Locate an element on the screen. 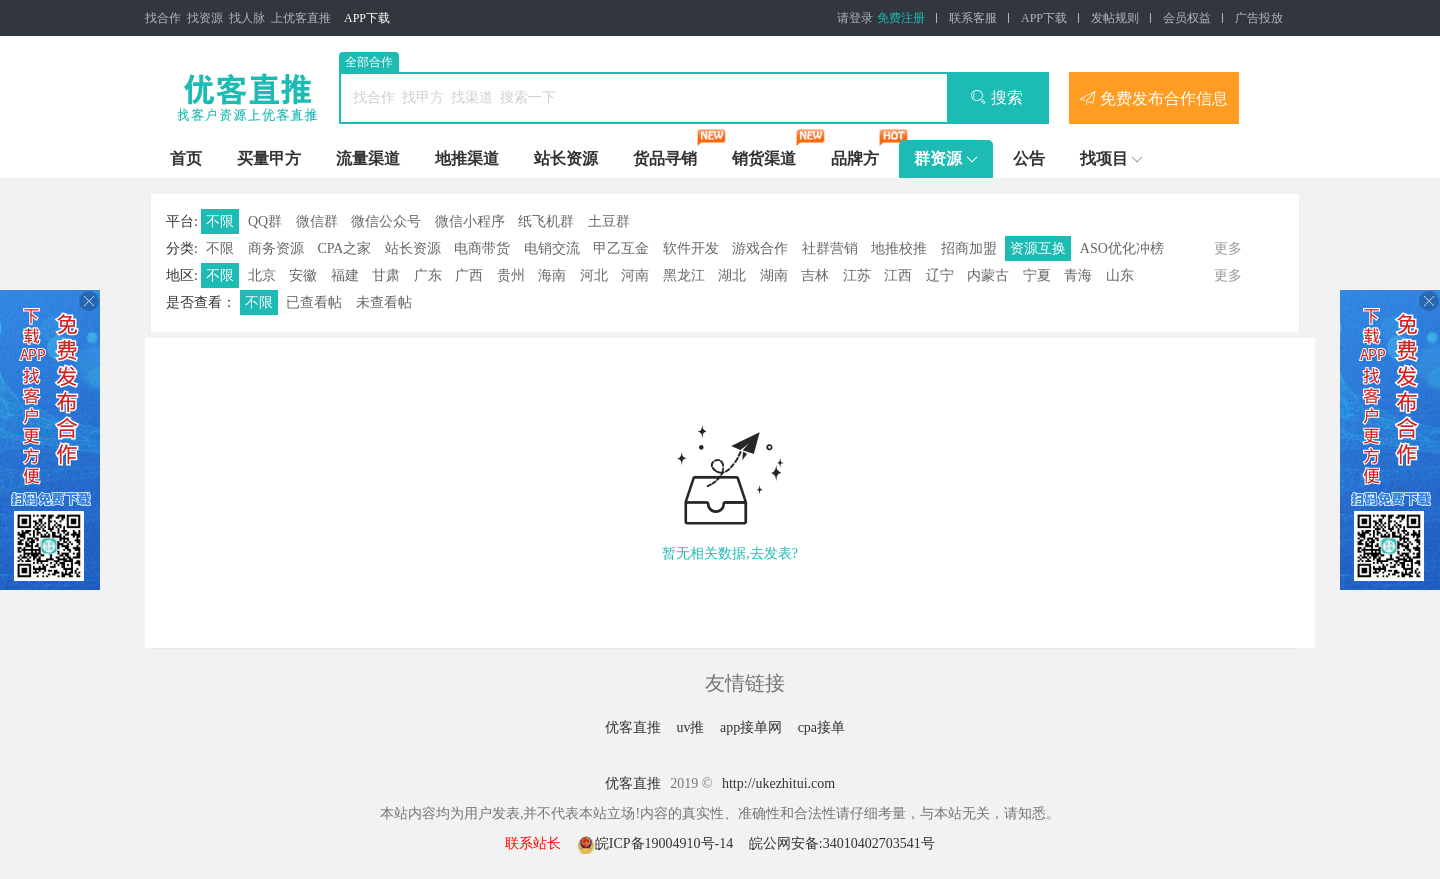  找项目 is located at coordinates (1104, 158).